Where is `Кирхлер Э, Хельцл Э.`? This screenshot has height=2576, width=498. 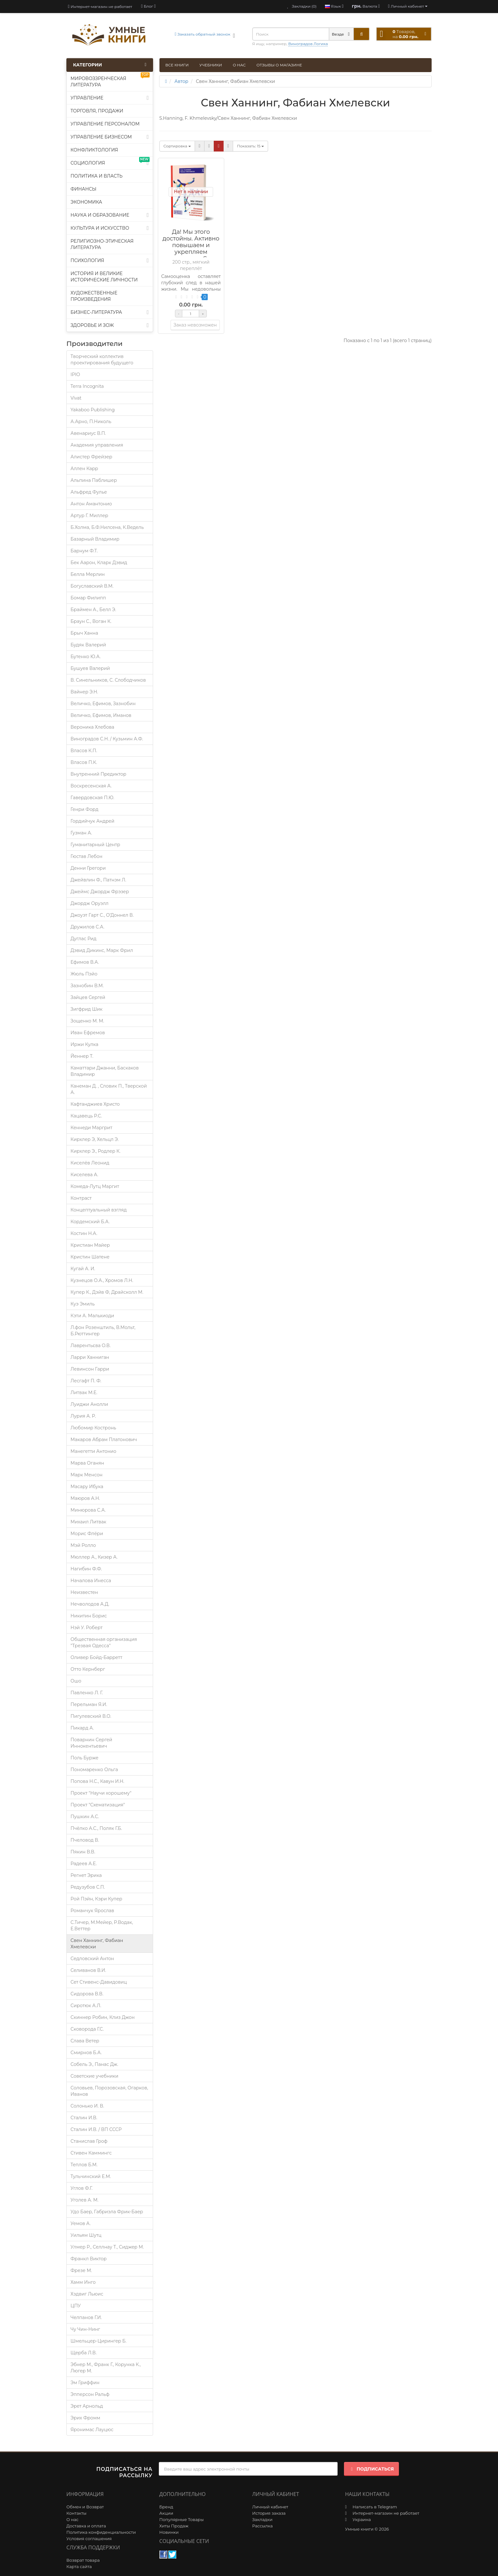 Кирхлер Э, Хельцл Э. is located at coordinates (95, 1139).